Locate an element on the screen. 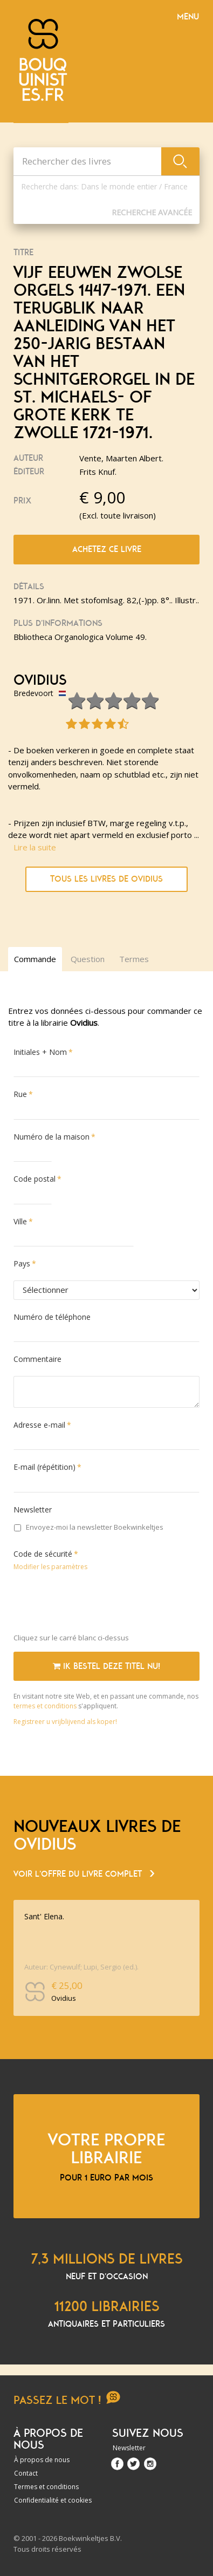 The height and width of the screenshot is (2576, 213). Commentaire is located at coordinates (37, 1359).